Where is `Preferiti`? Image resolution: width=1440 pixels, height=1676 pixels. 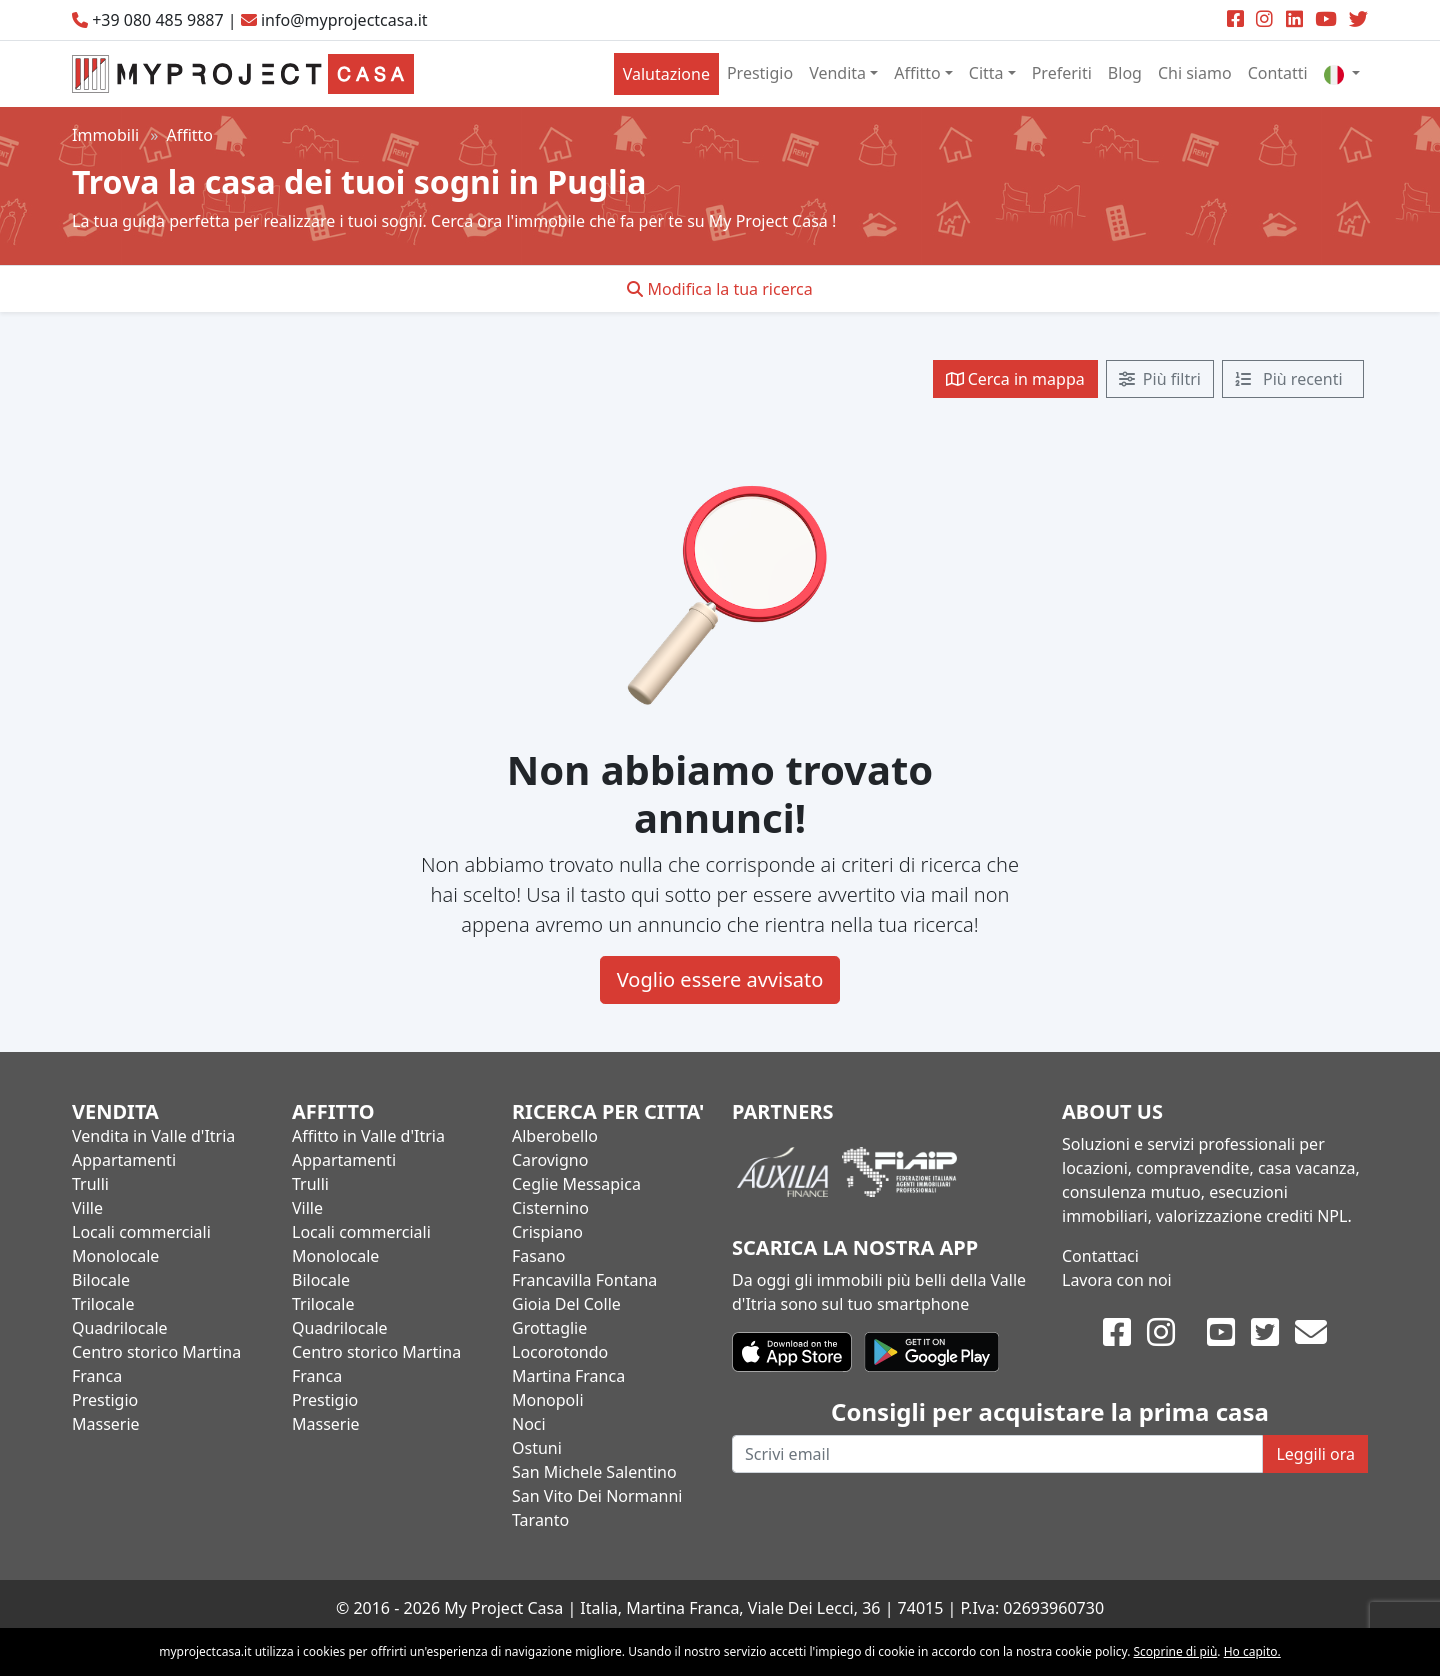 Preferiti is located at coordinates (1062, 73).